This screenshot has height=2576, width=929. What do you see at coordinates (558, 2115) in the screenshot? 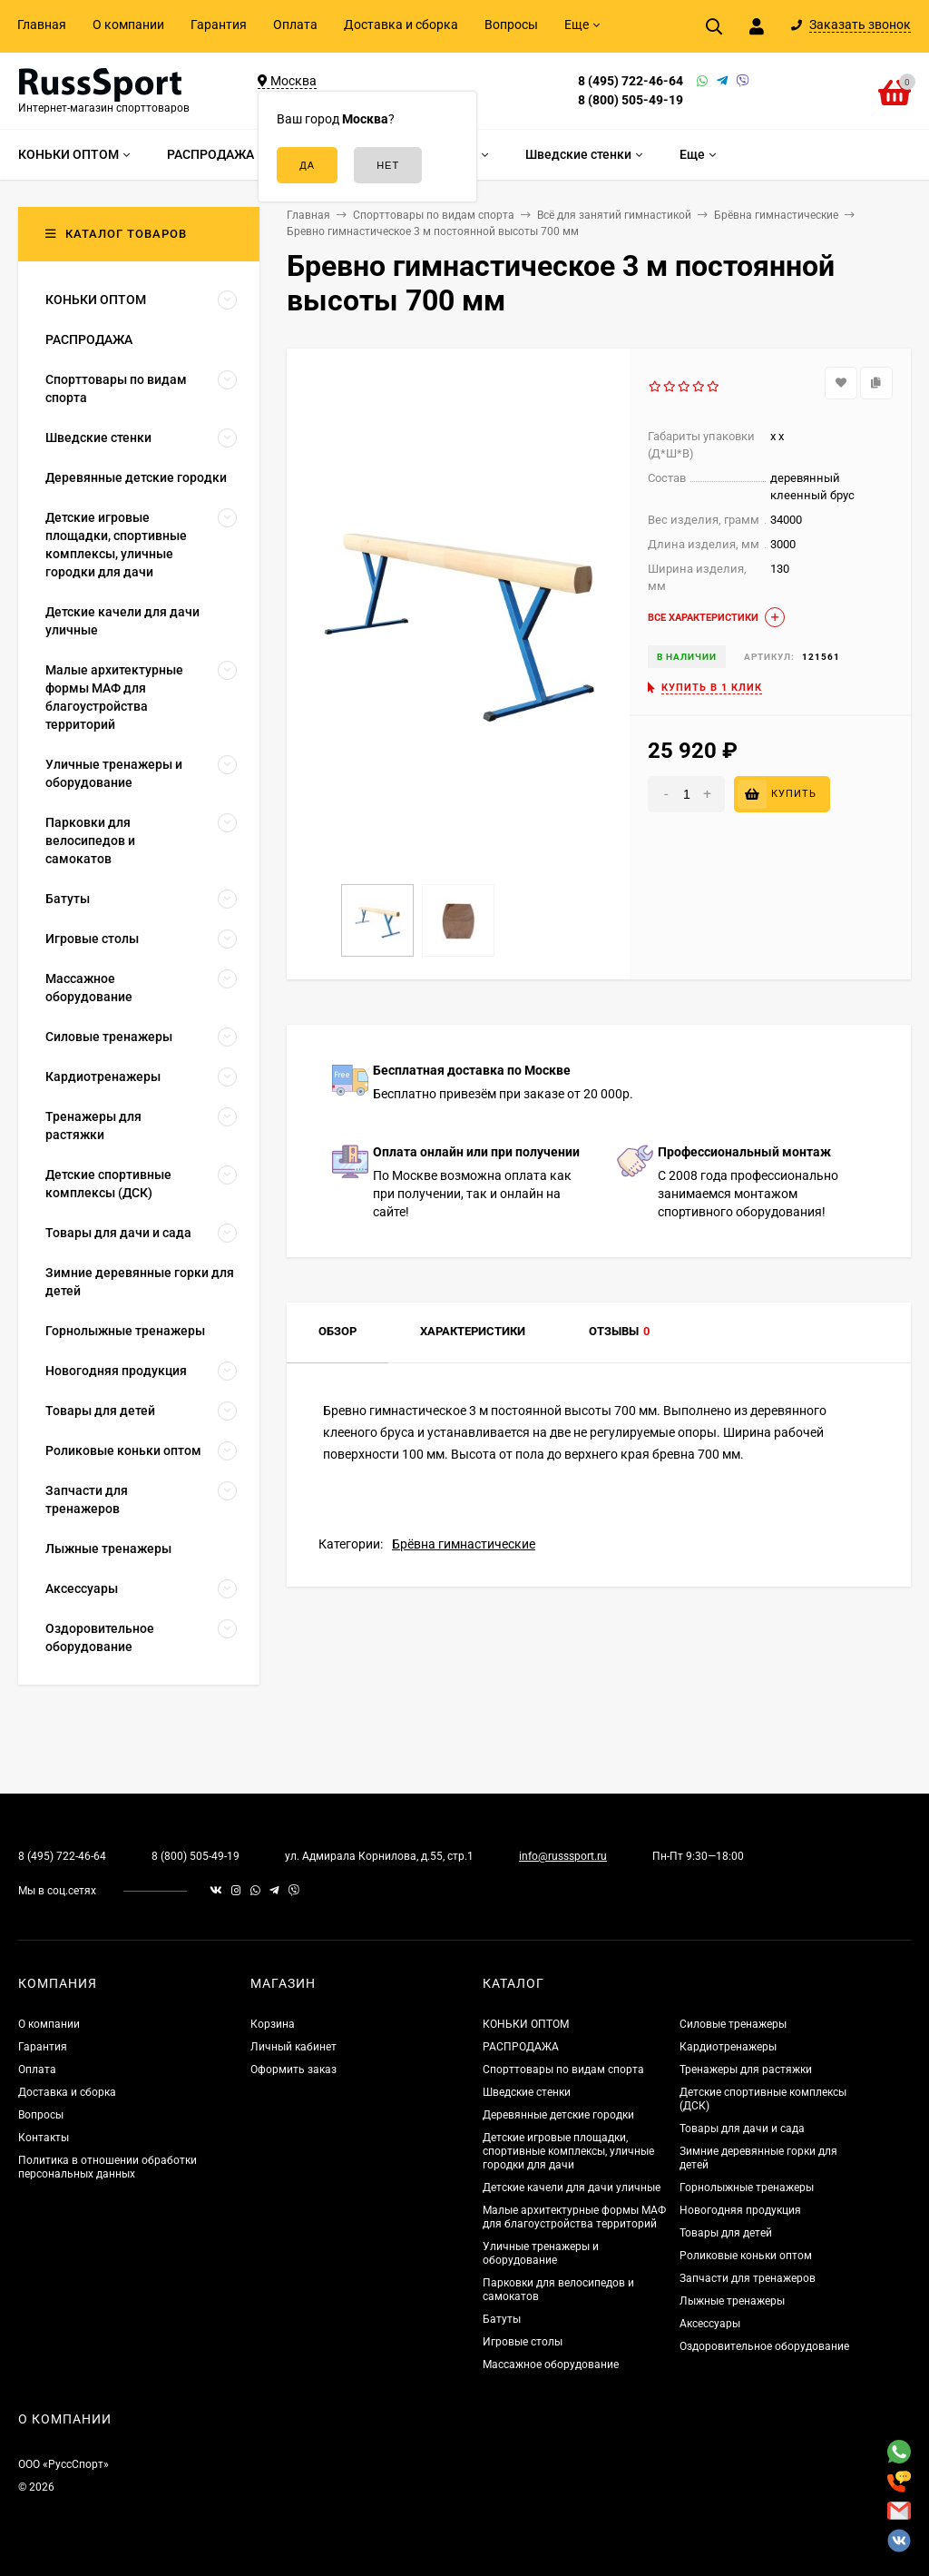
I see `Деревянные детские городки` at bounding box center [558, 2115].